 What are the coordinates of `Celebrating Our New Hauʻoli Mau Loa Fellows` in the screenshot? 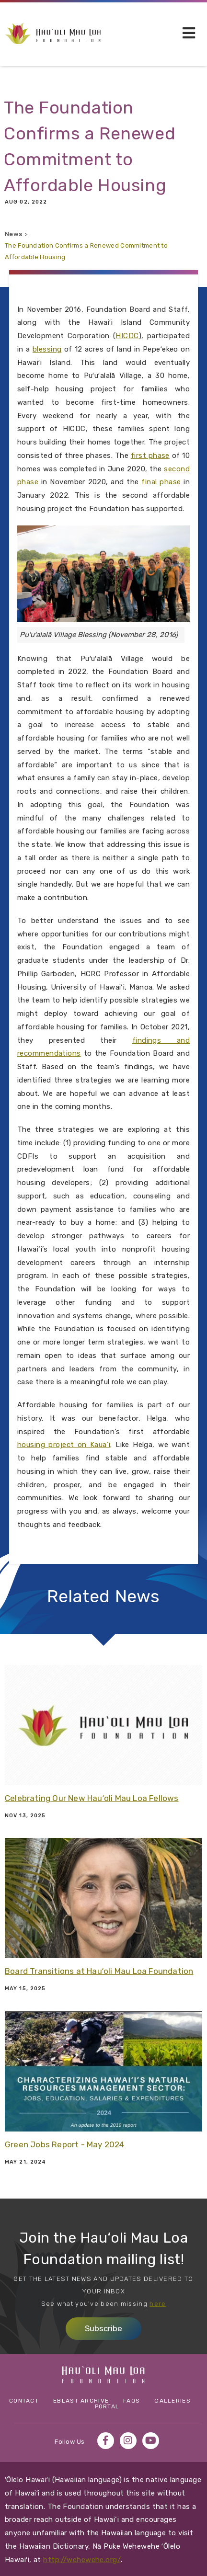 It's located at (92, 1798).